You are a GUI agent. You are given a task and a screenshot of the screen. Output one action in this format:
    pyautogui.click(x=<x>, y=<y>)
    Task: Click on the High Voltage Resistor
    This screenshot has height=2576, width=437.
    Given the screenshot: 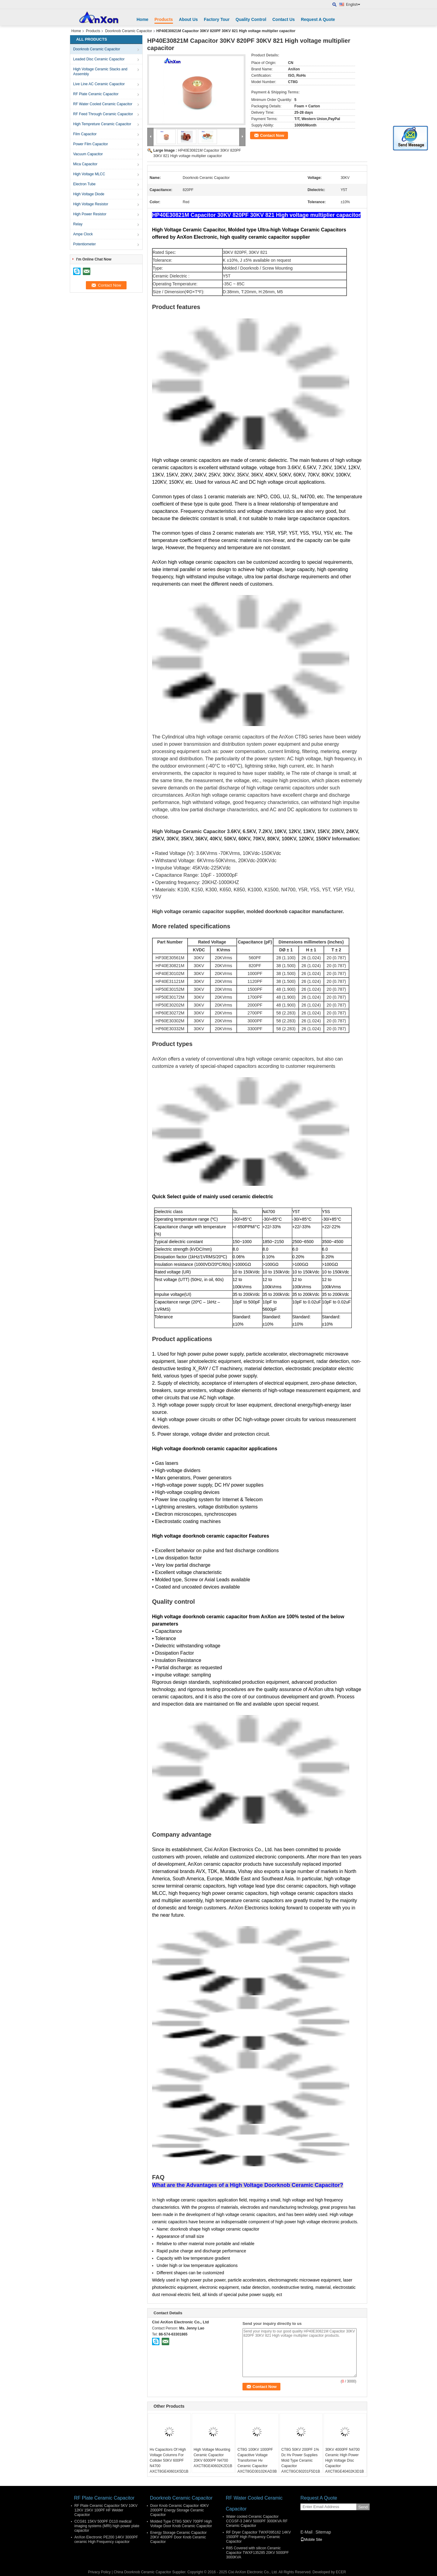 What is the action you would take?
    pyautogui.click(x=90, y=204)
    